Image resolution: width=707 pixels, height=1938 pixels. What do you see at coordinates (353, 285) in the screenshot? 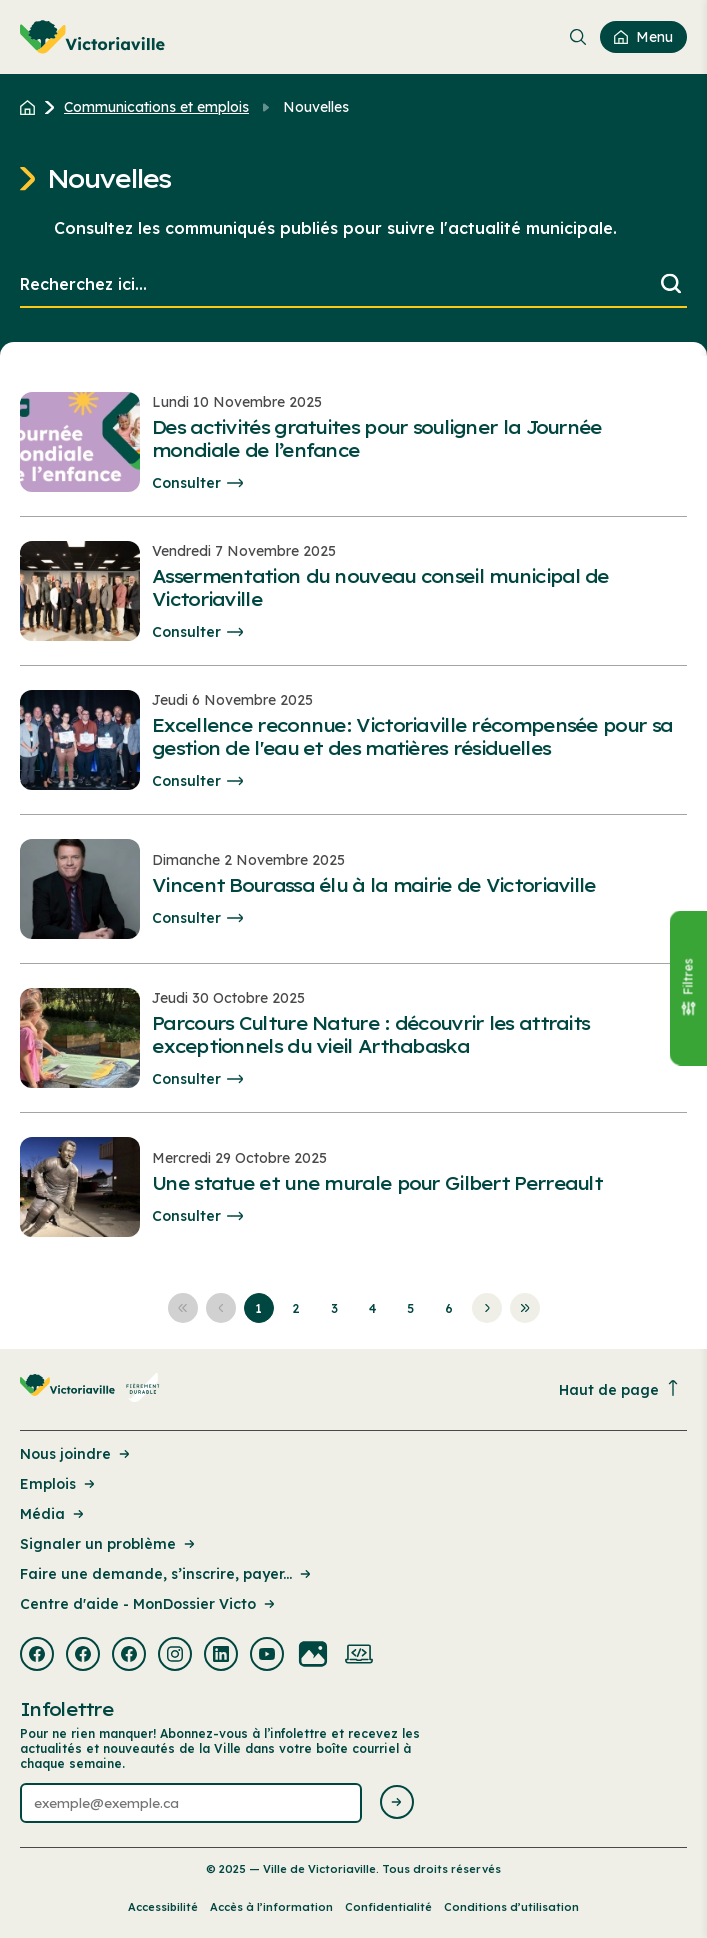
I see `[search]` at bounding box center [353, 285].